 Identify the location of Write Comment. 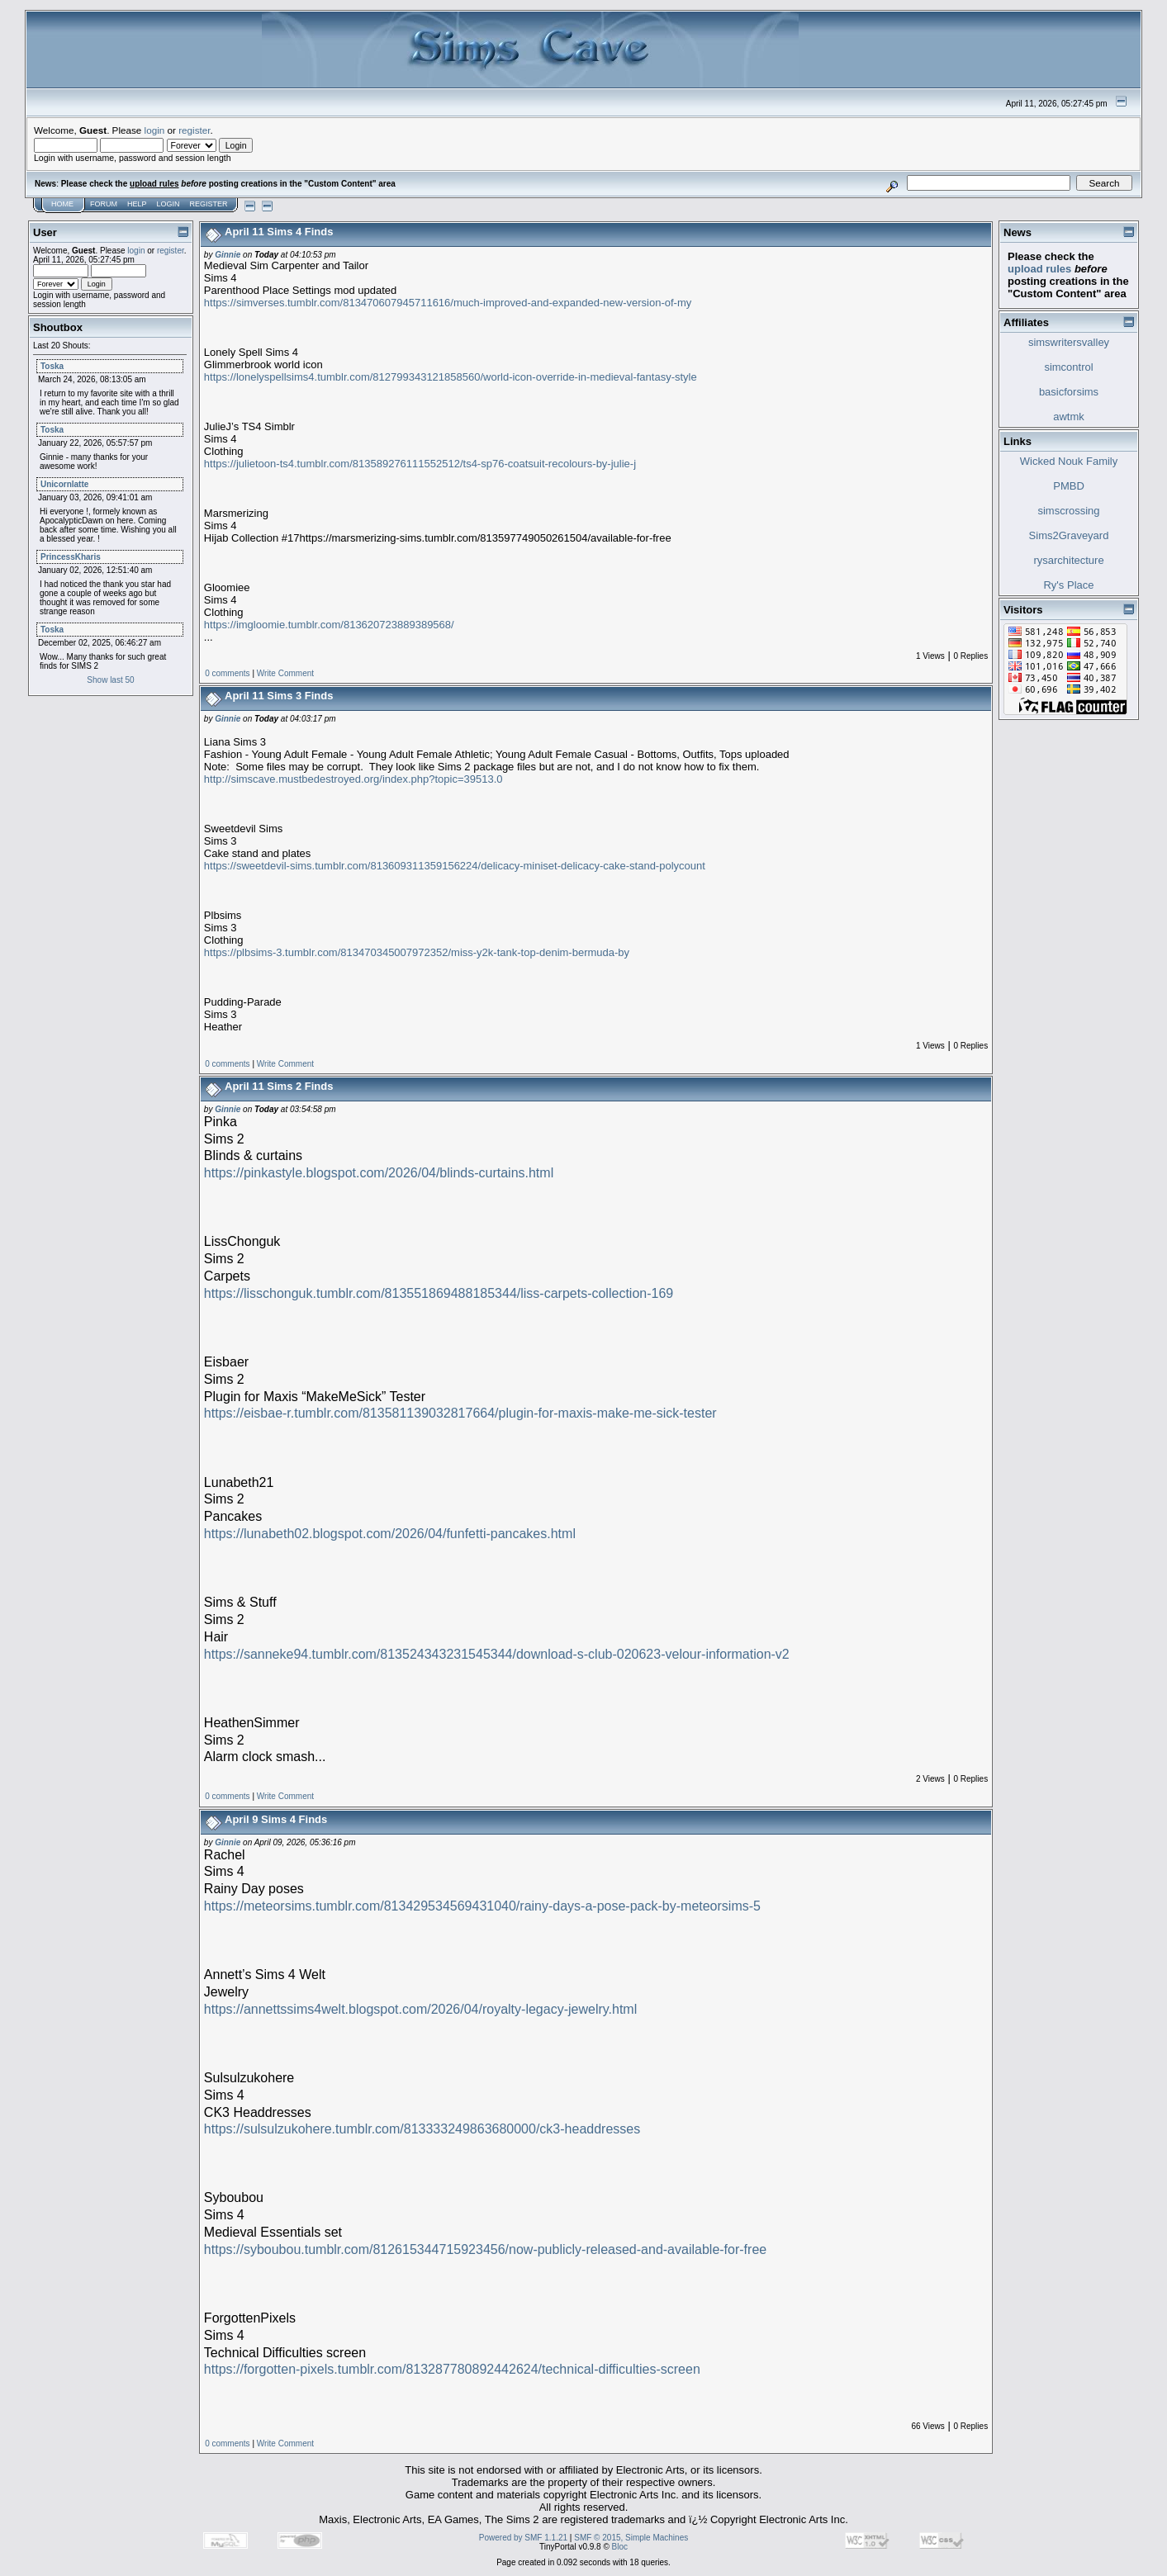
(285, 673).